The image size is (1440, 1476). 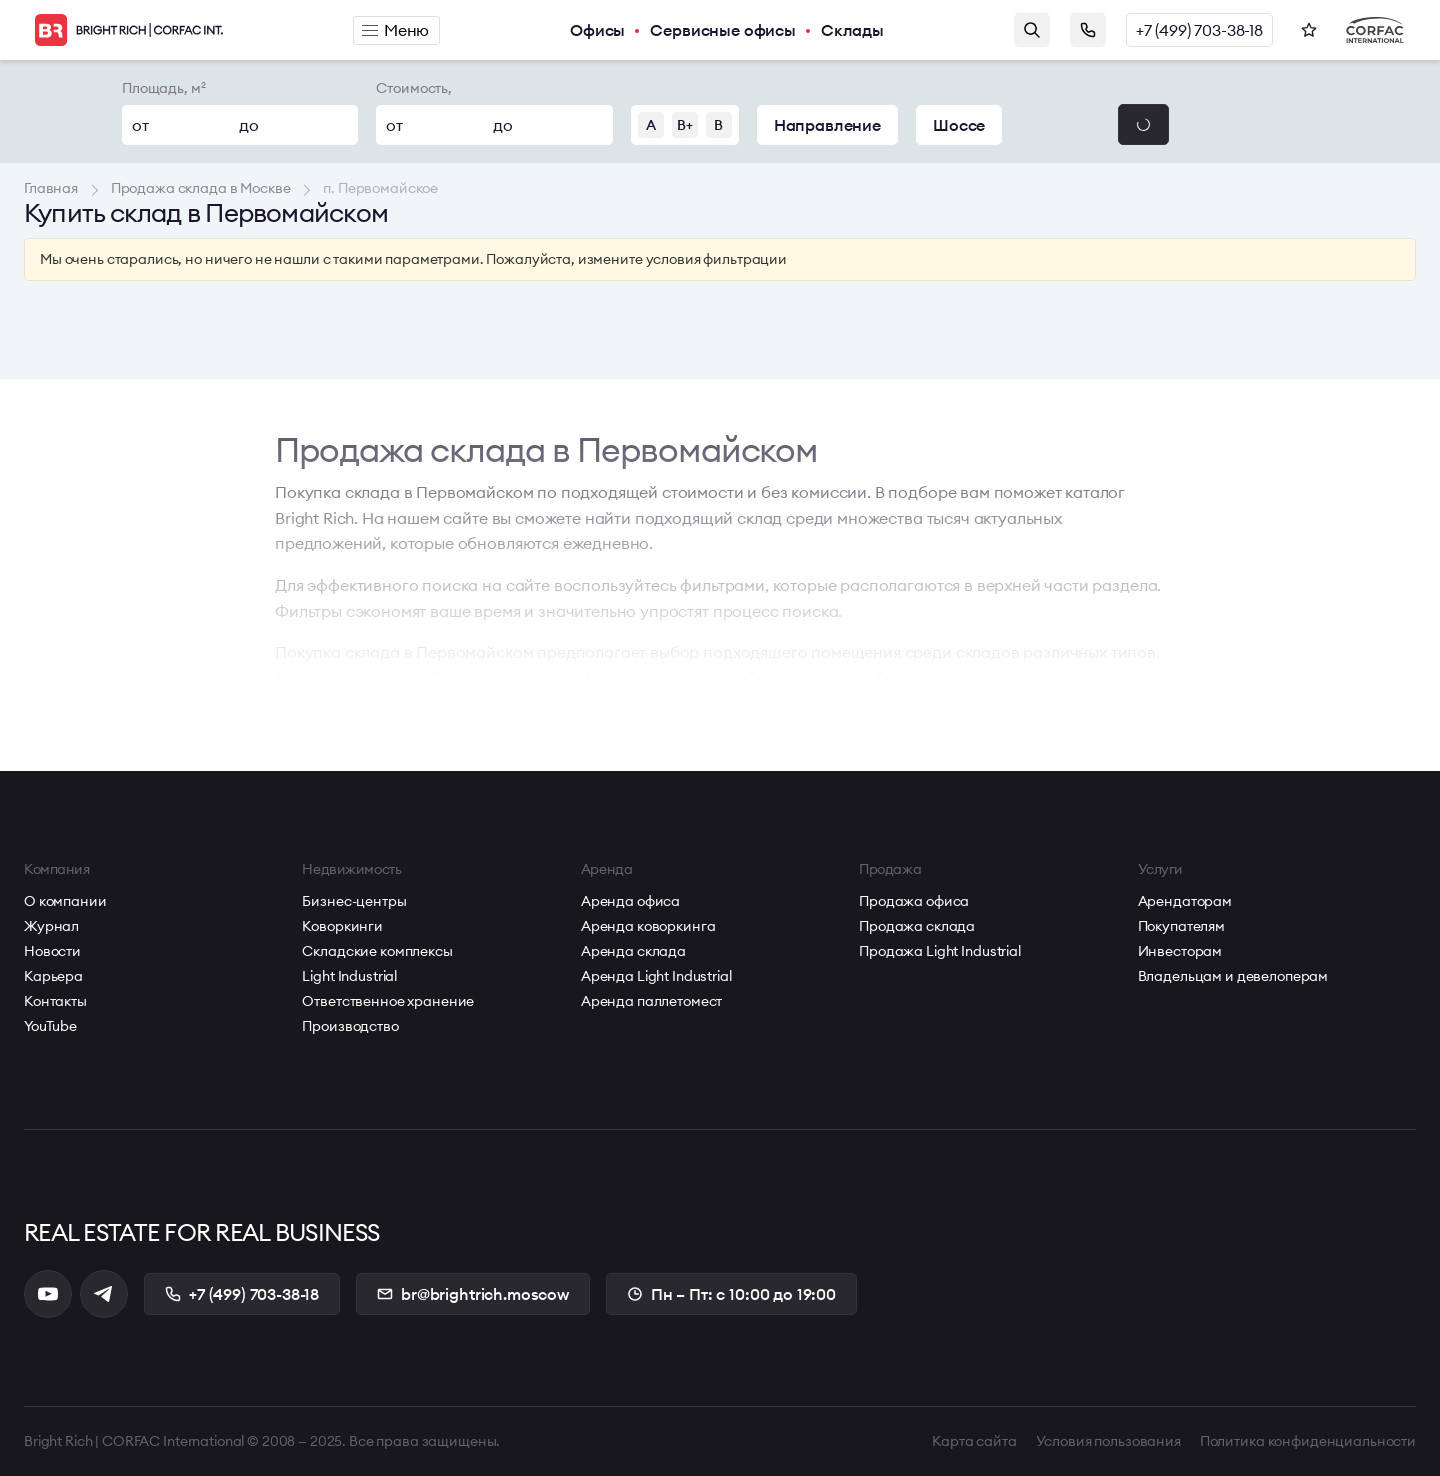 I want to click on Арендаторам, so click(x=1185, y=901).